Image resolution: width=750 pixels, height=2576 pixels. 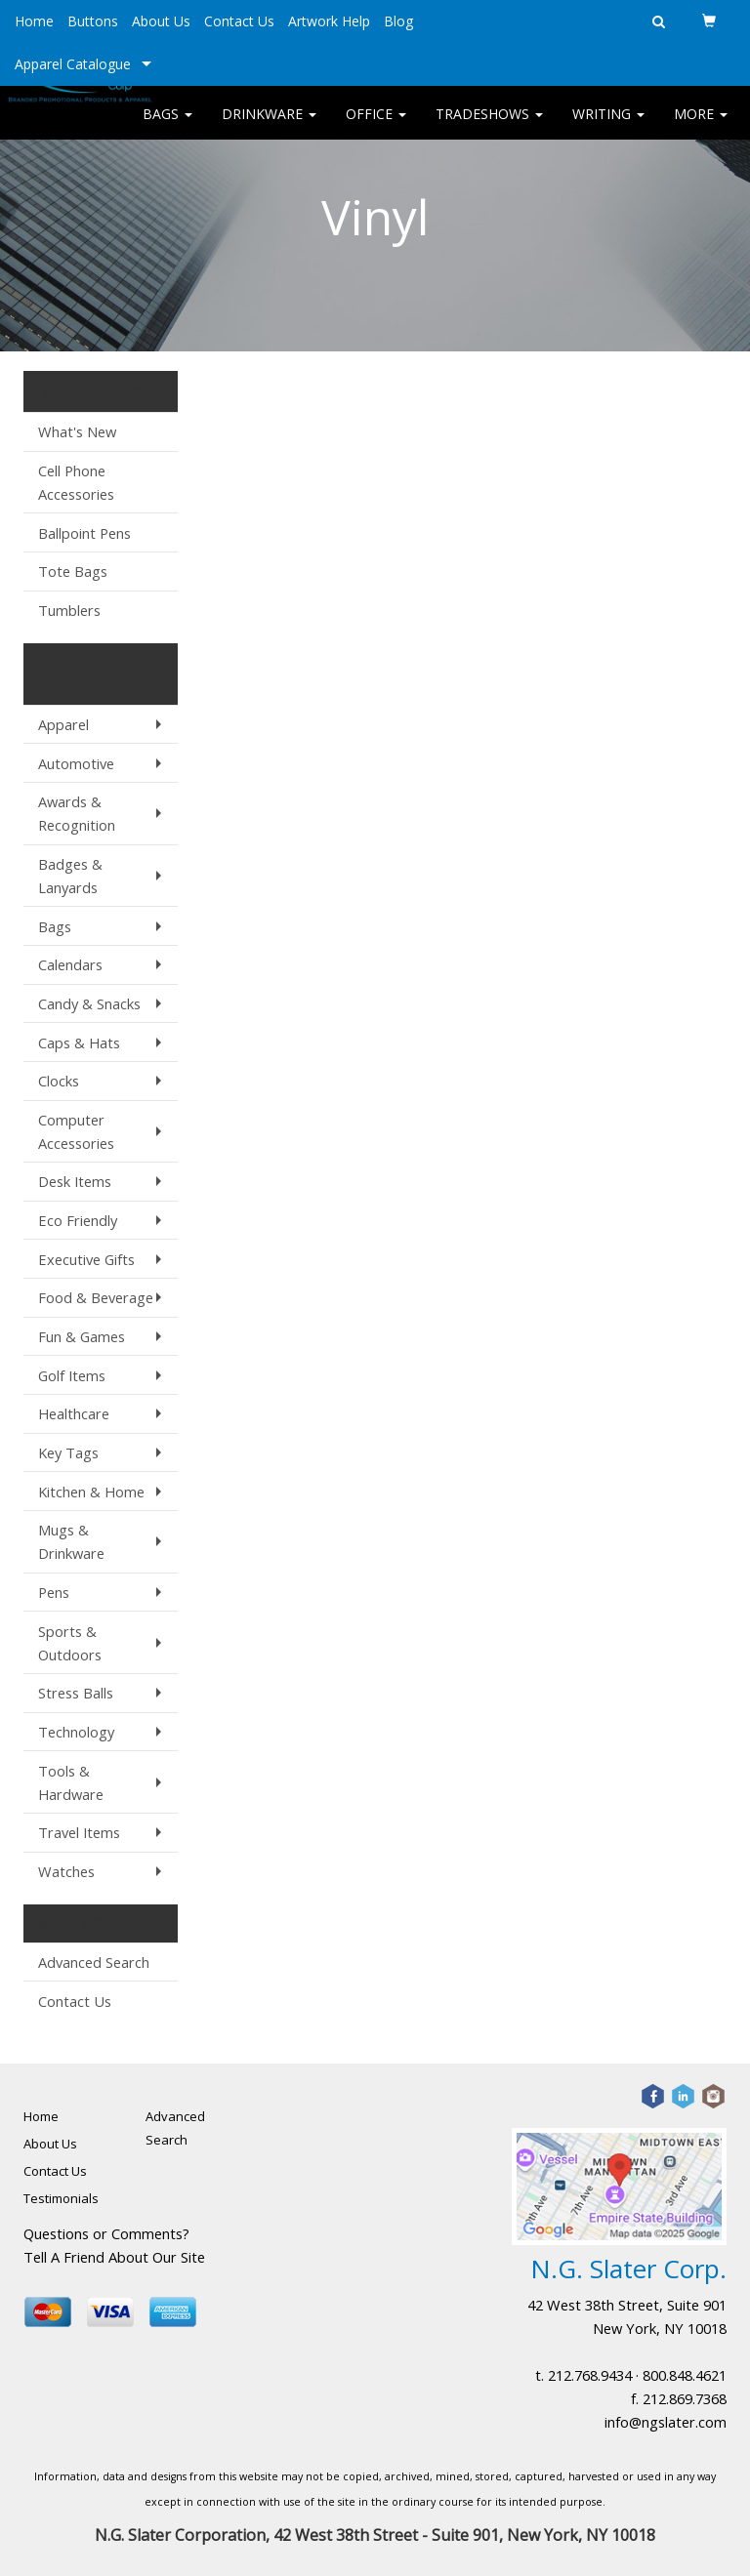 What do you see at coordinates (329, 21) in the screenshot?
I see `Artwork Help` at bounding box center [329, 21].